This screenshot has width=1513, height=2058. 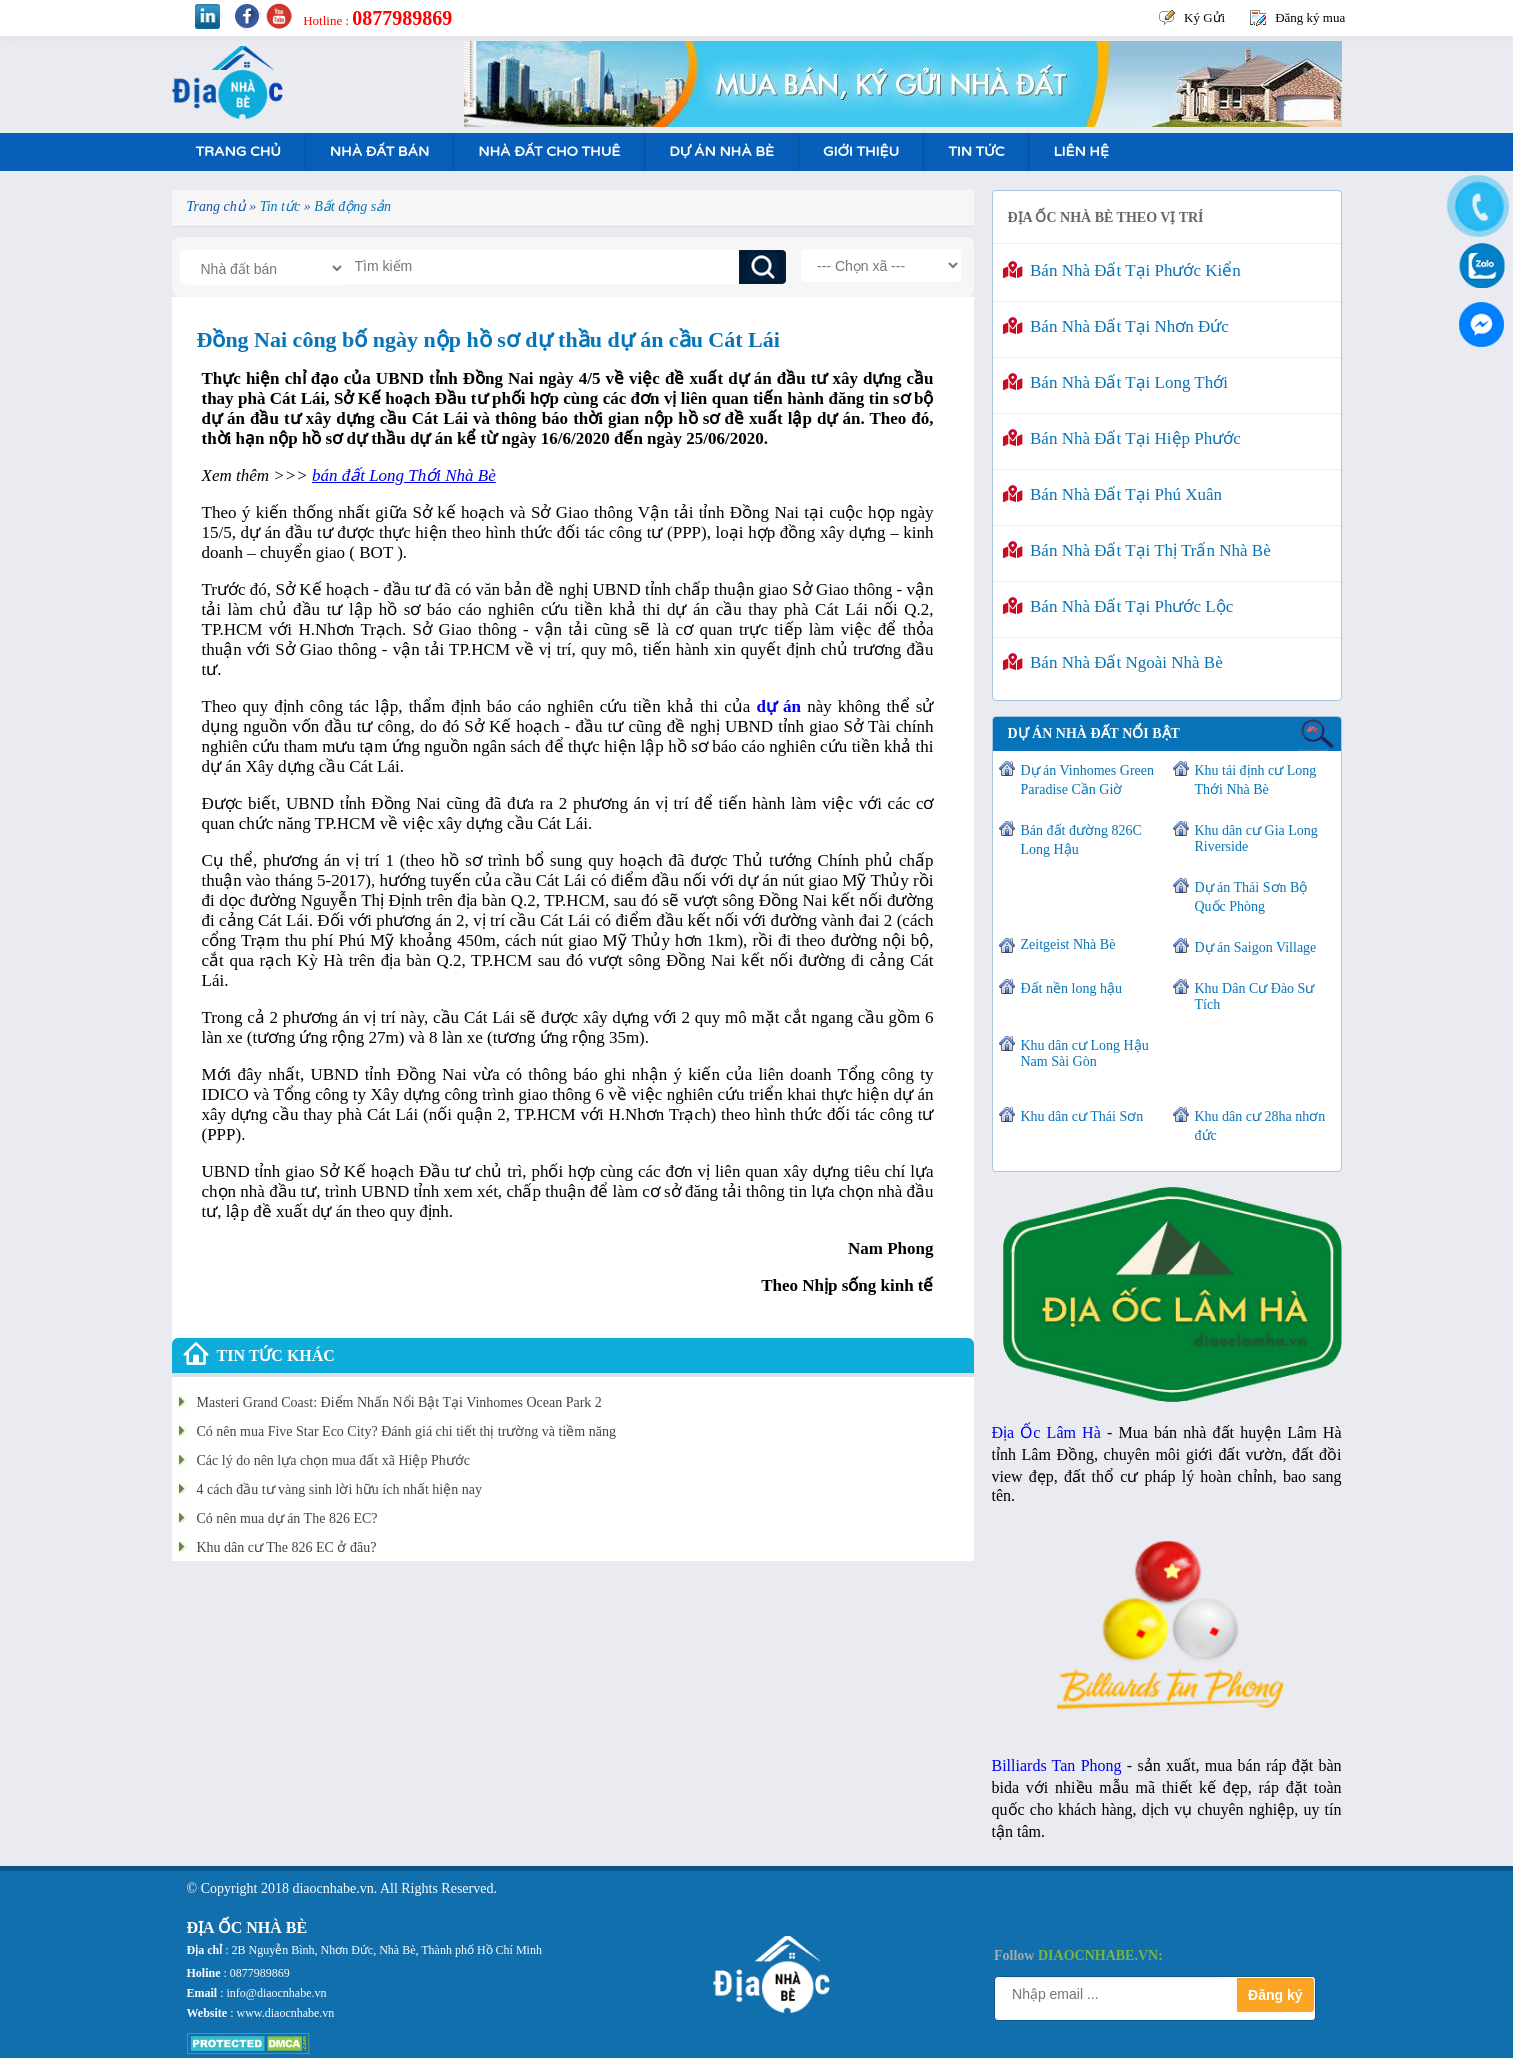 What do you see at coordinates (1087, 780) in the screenshot?
I see `Dự án Vinhomes Green Paradise Cần Giờ` at bounding box center [1087, 780].